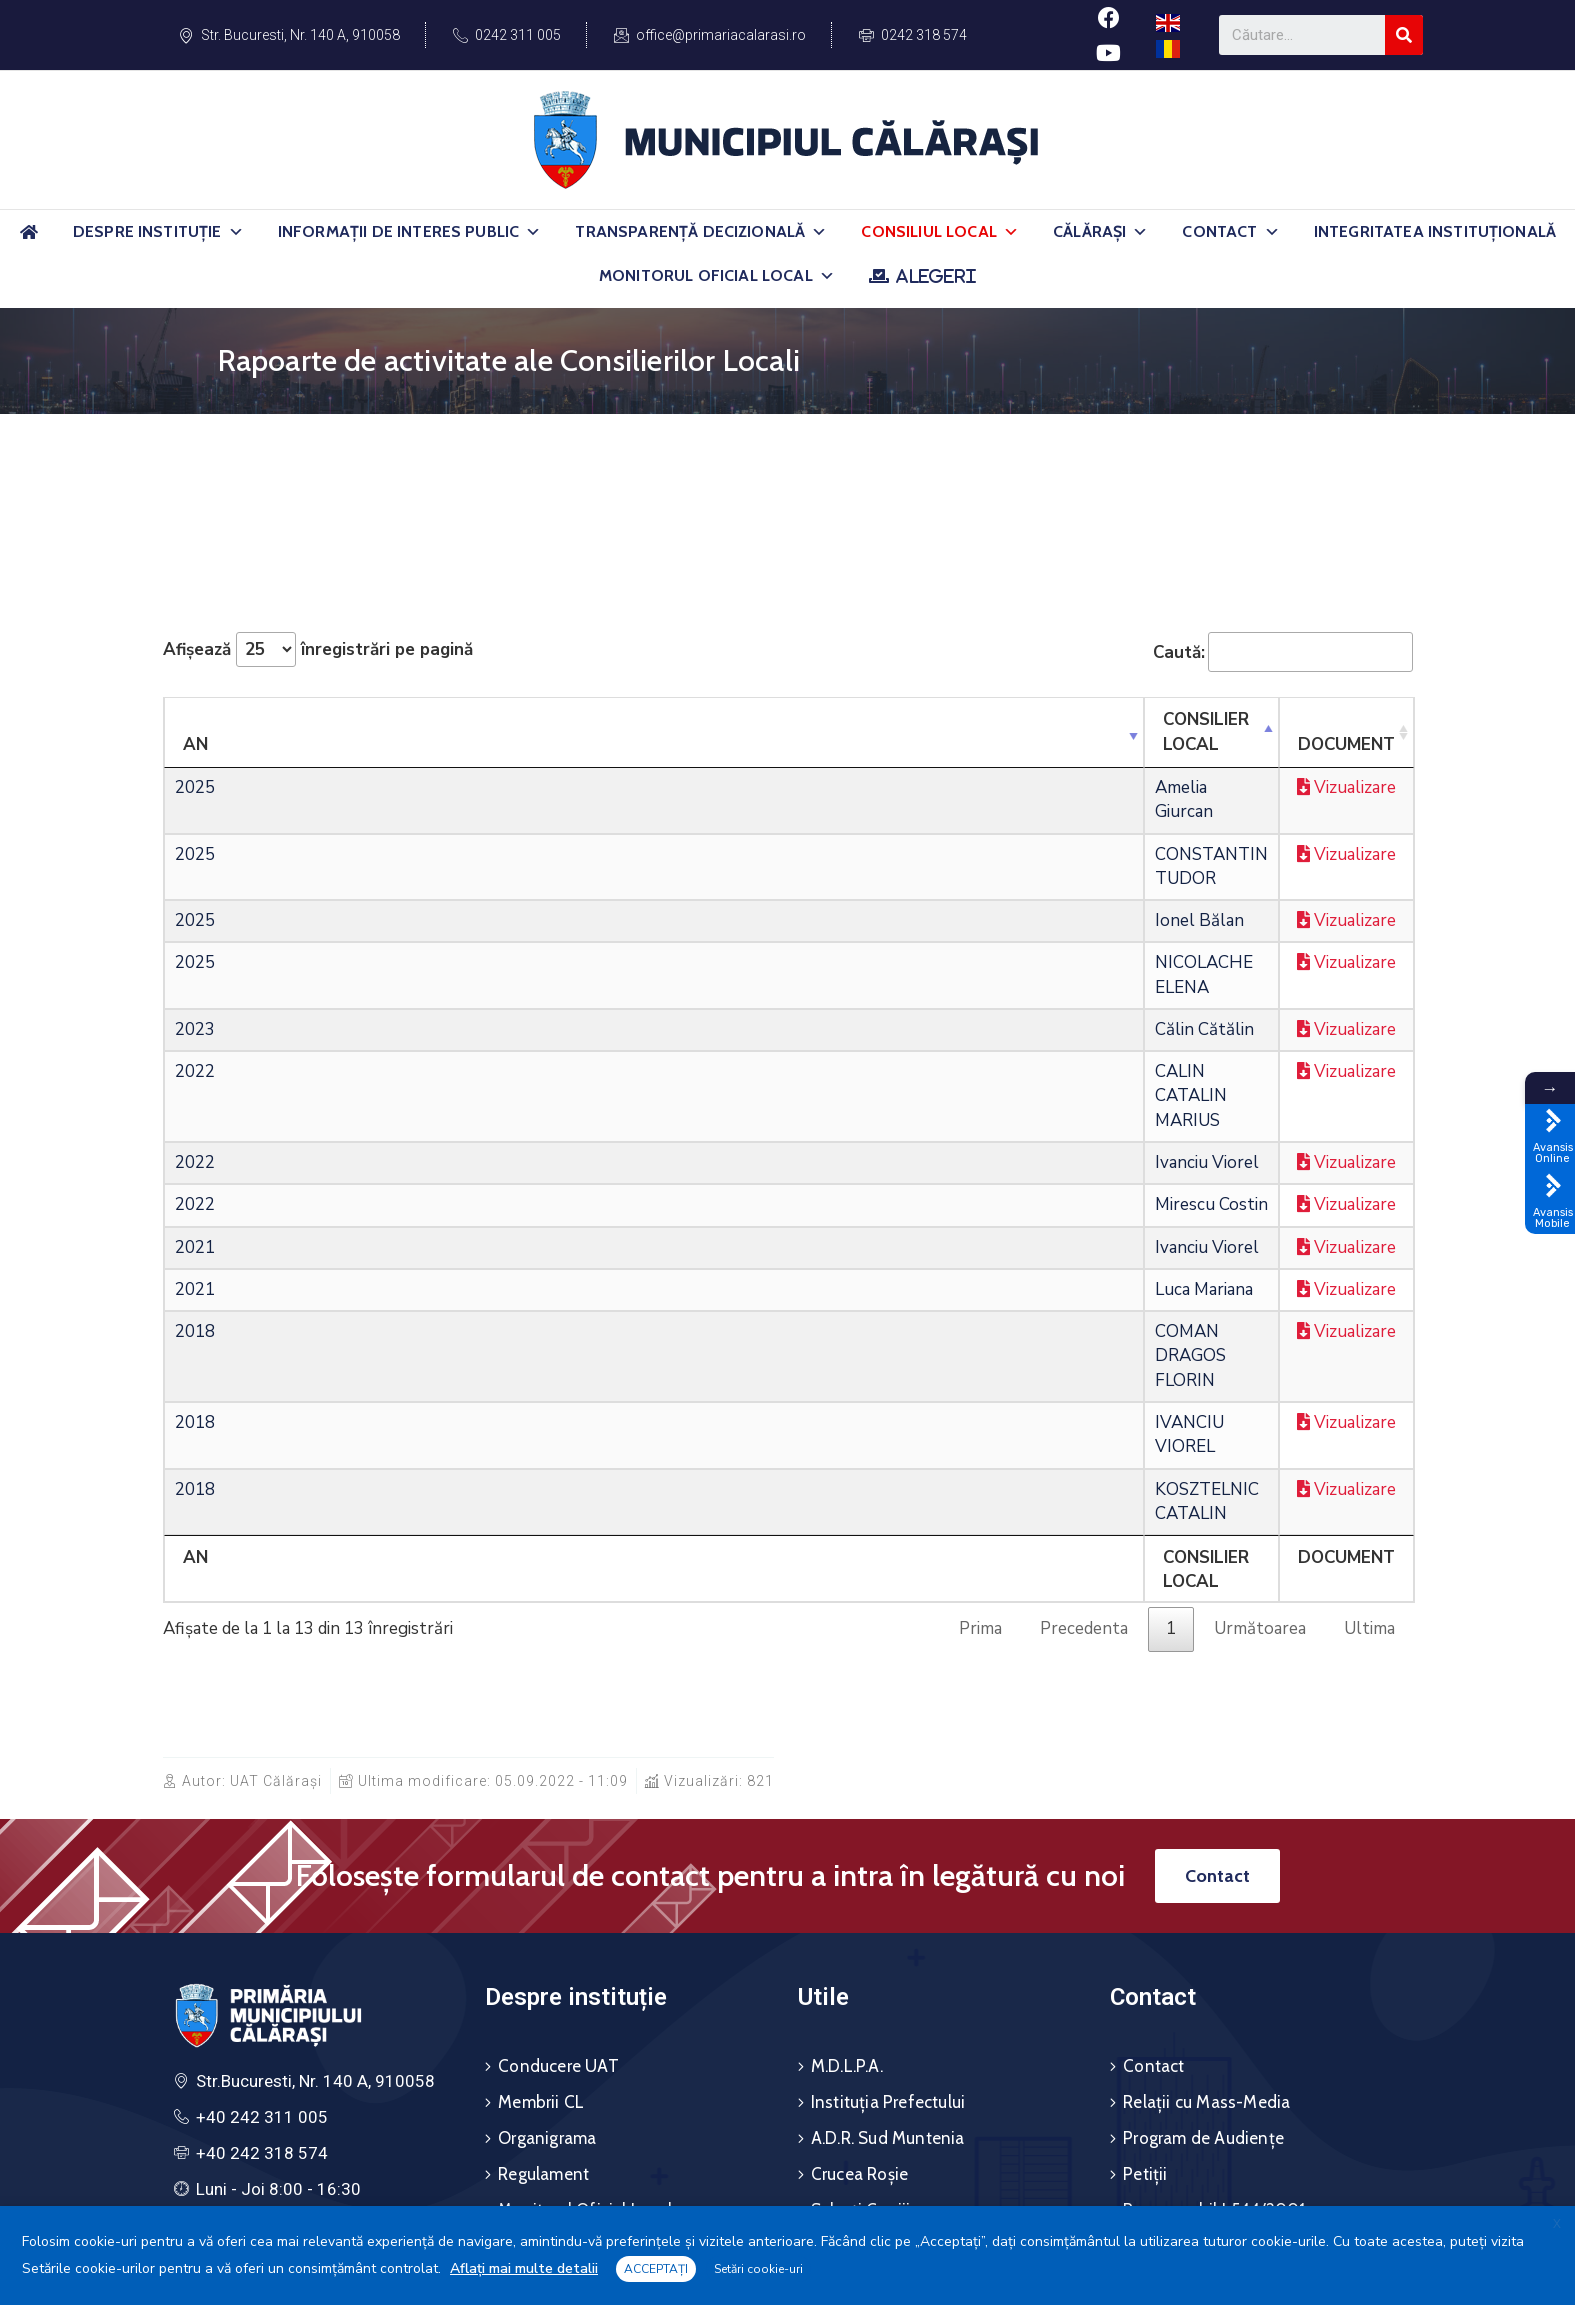  I want to click on Program de Audiențe, so click(1203, 1871).